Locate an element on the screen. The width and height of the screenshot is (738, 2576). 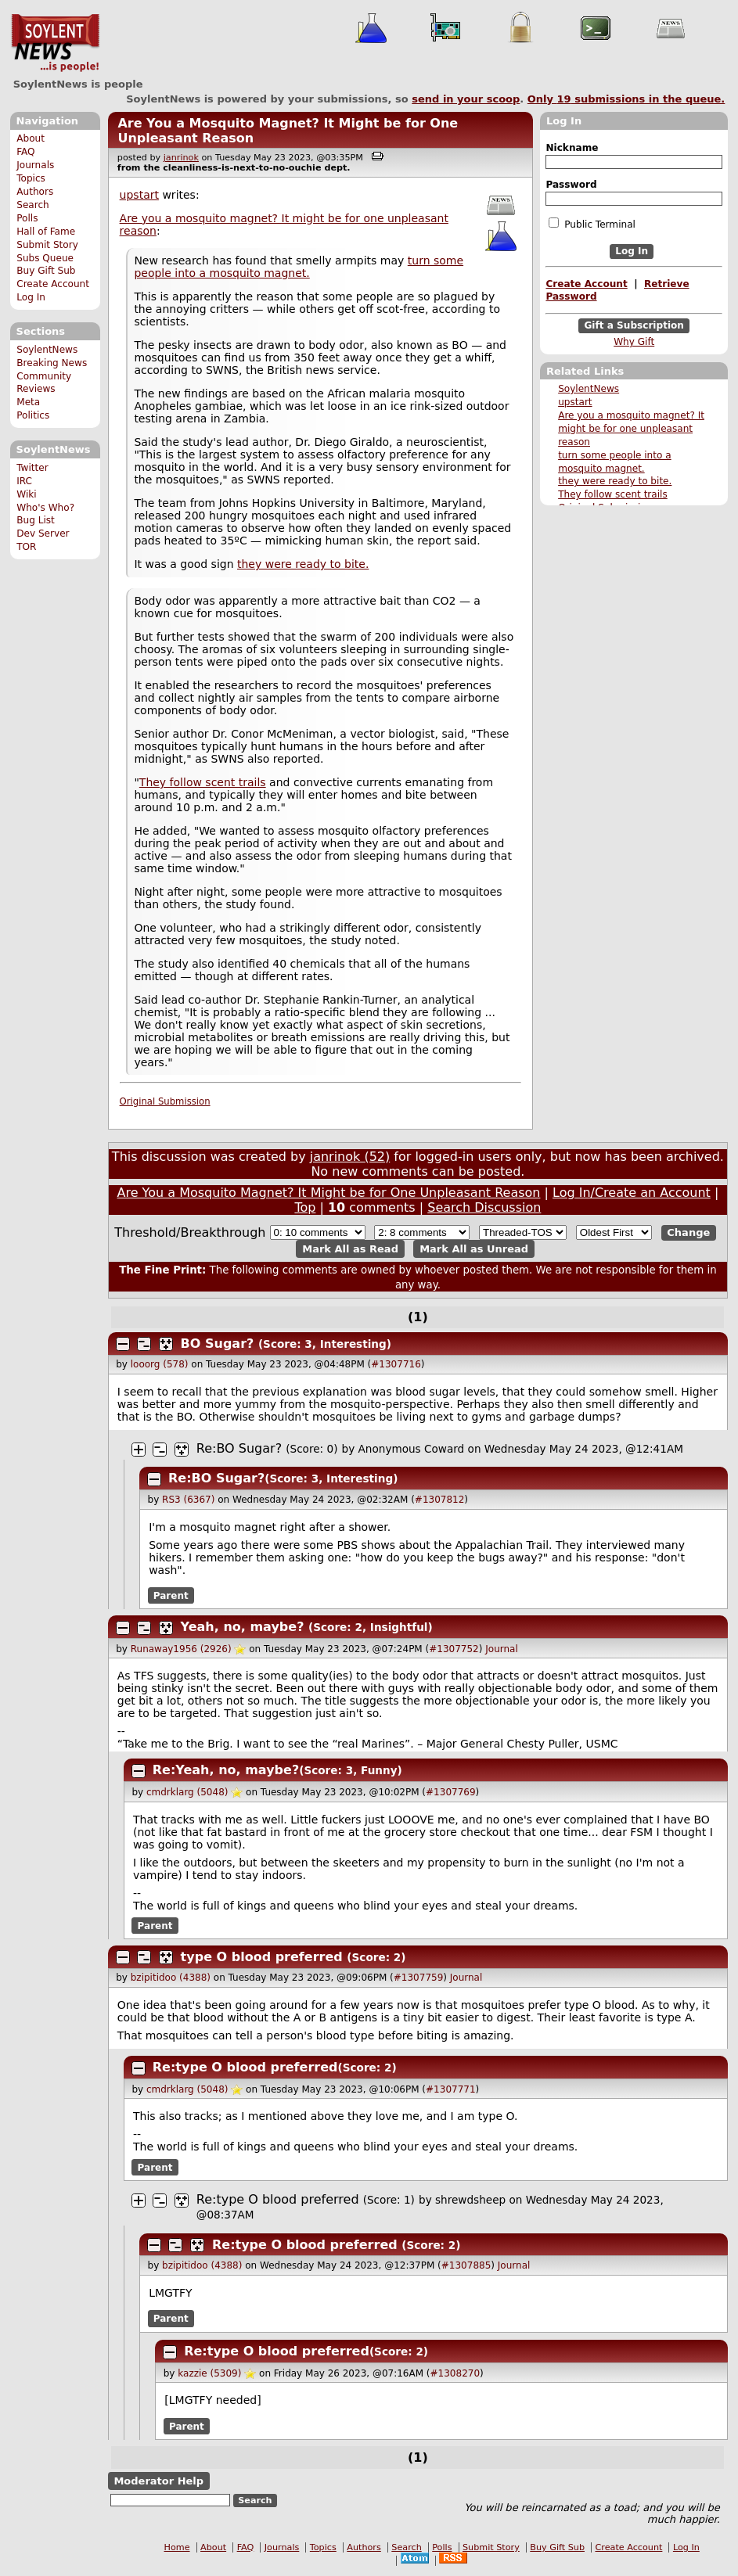
Parent is located at coordinates (171, 1595).